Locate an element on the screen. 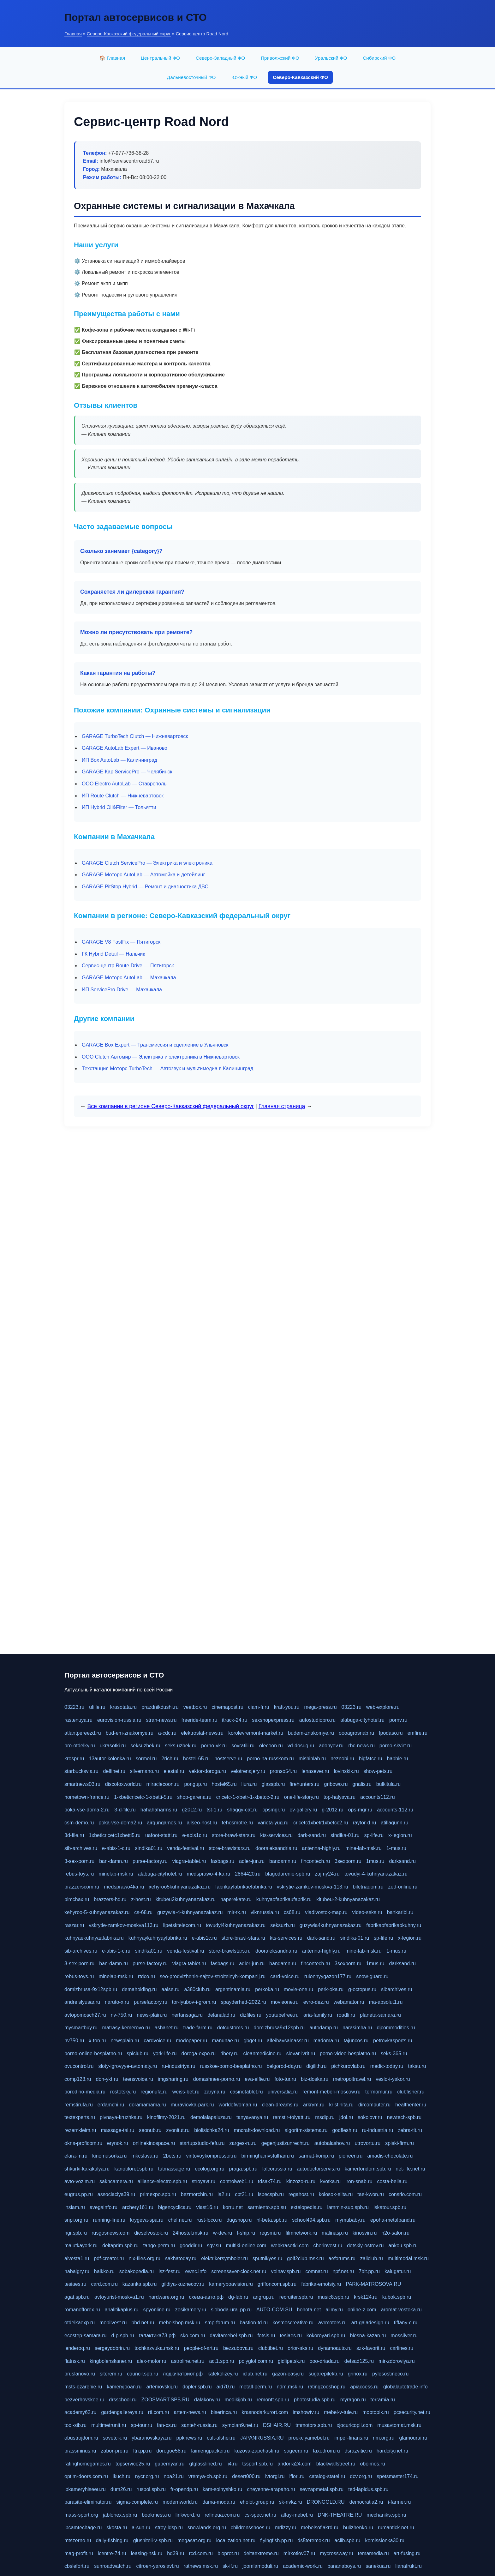 Image resolution: width=495 pixels, height=2576 pixels. dalakony.ru is located at coordinates (207, 2399).